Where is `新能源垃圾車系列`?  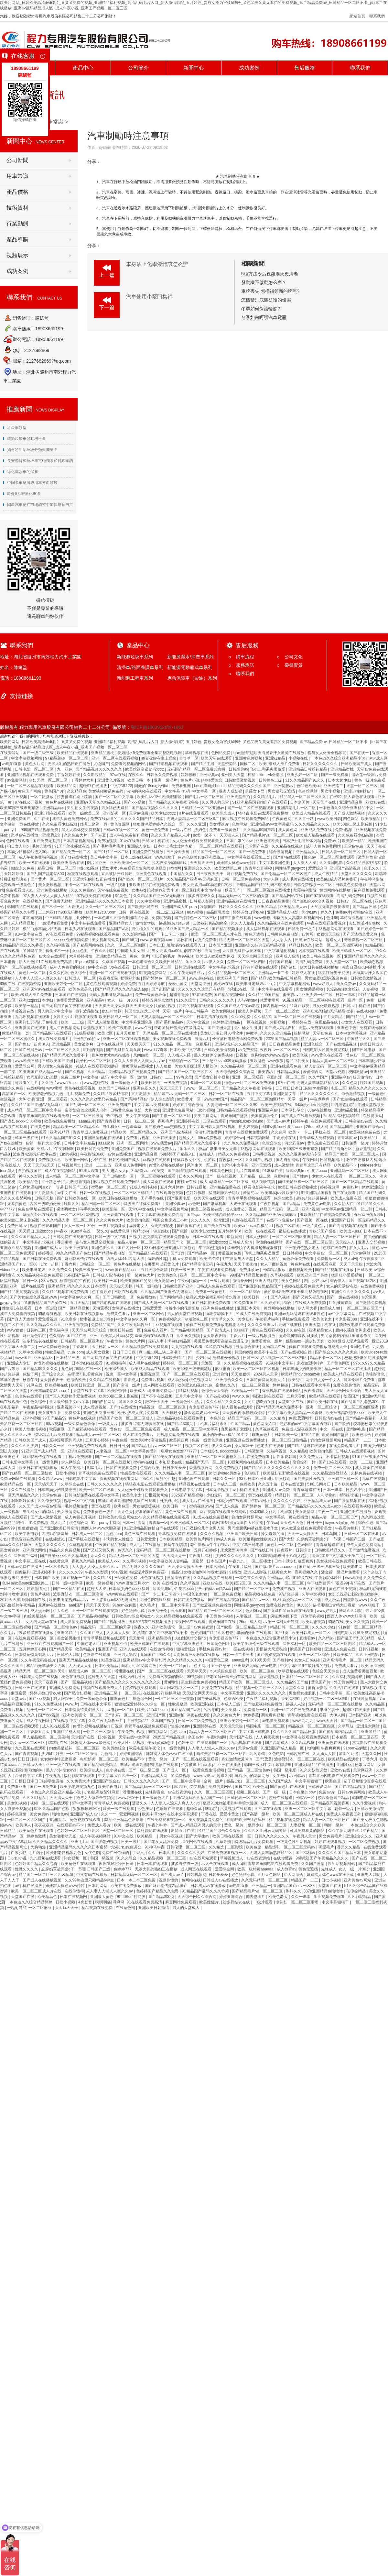
新能源垃圾車系列 is located at coordinates (135, 656).